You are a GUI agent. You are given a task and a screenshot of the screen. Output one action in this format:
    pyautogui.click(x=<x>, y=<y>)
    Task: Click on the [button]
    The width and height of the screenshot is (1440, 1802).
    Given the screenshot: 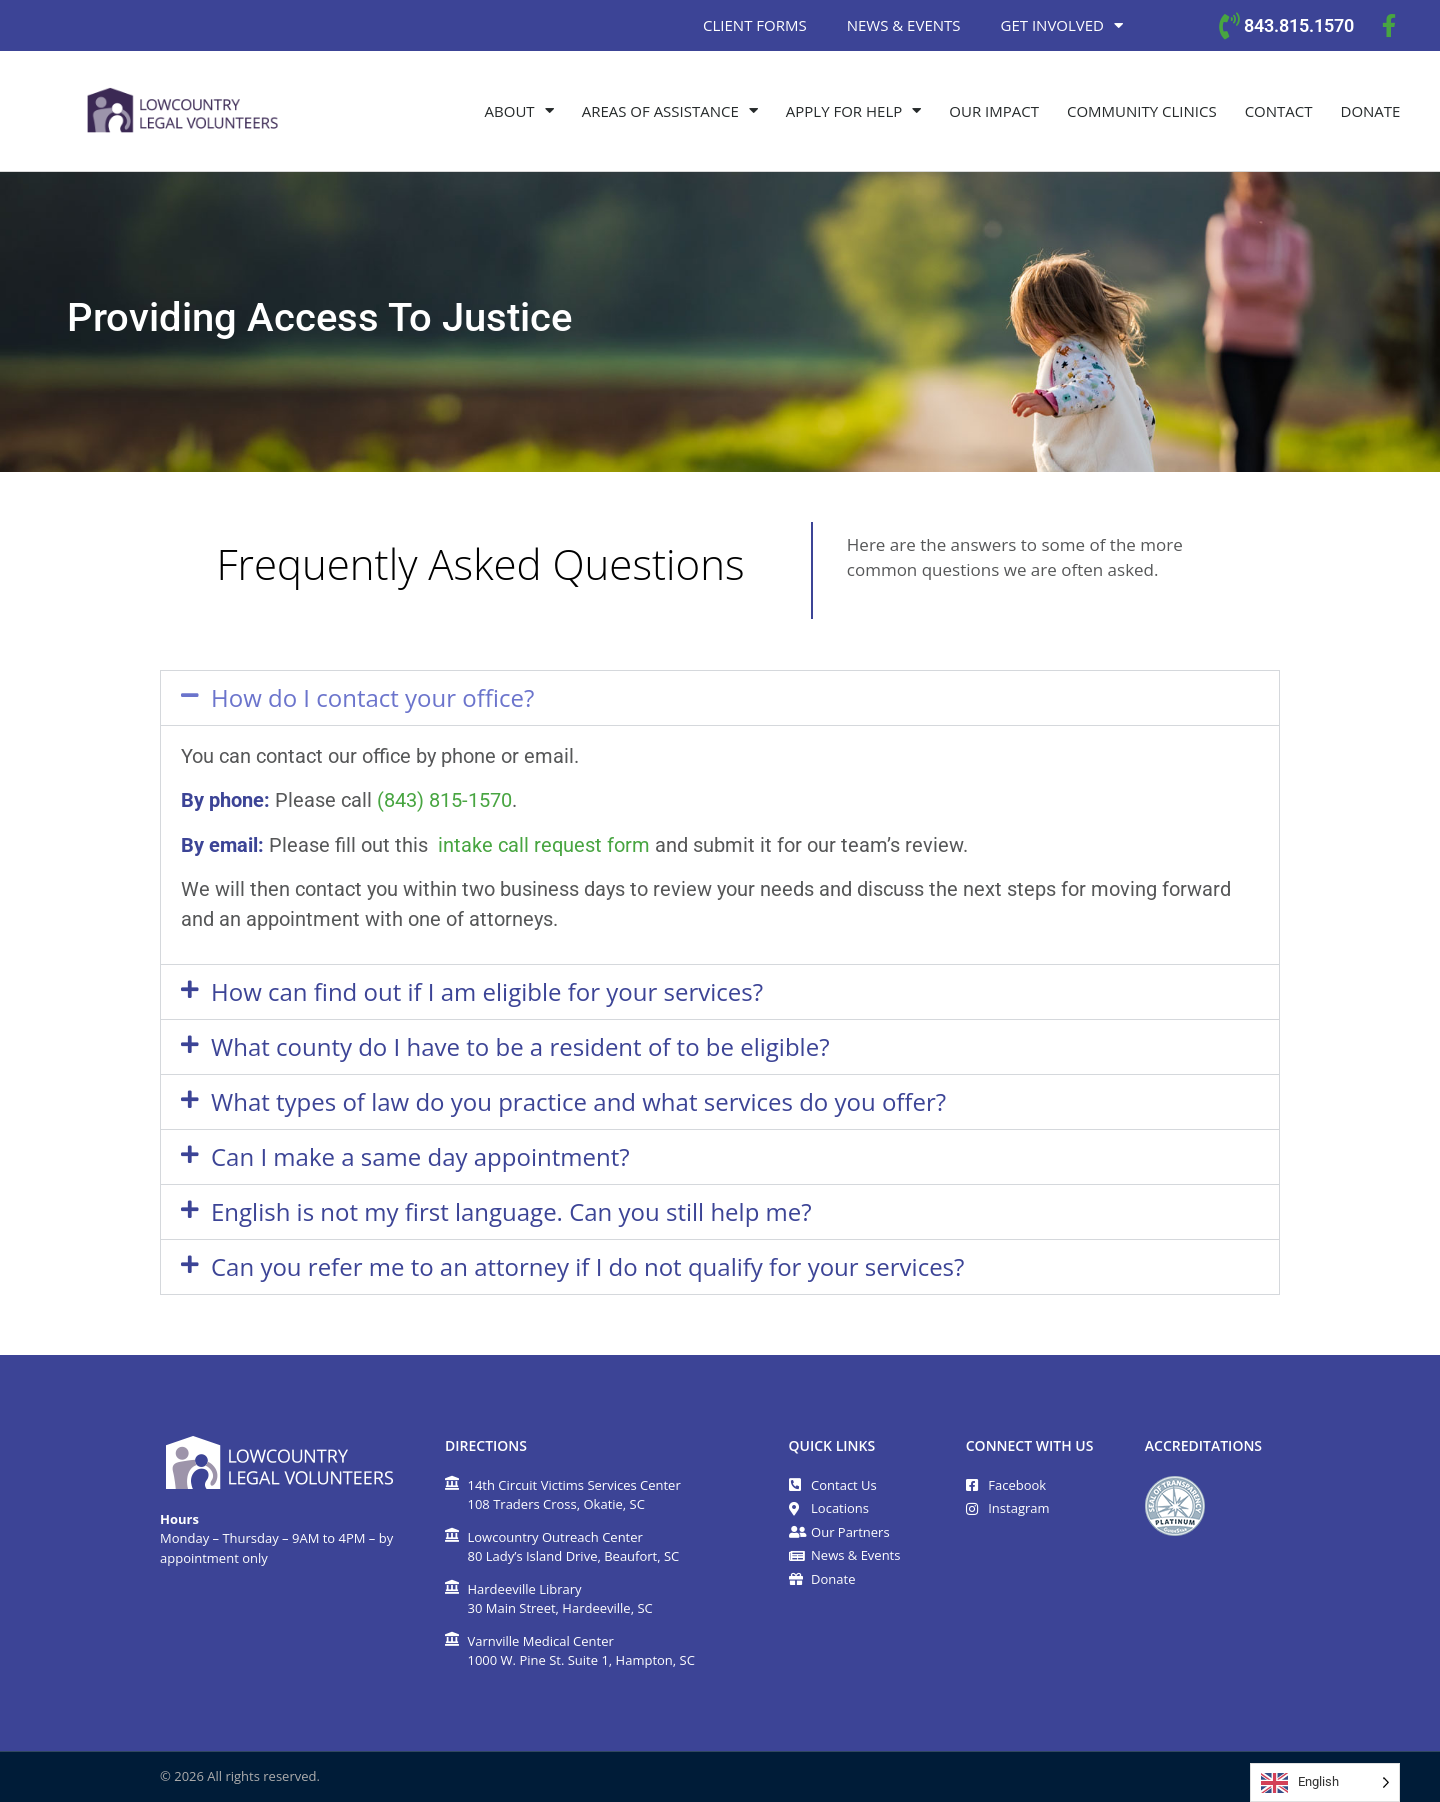 What is the action you would take?
    pyautogui.click(x=720, y=698)
    